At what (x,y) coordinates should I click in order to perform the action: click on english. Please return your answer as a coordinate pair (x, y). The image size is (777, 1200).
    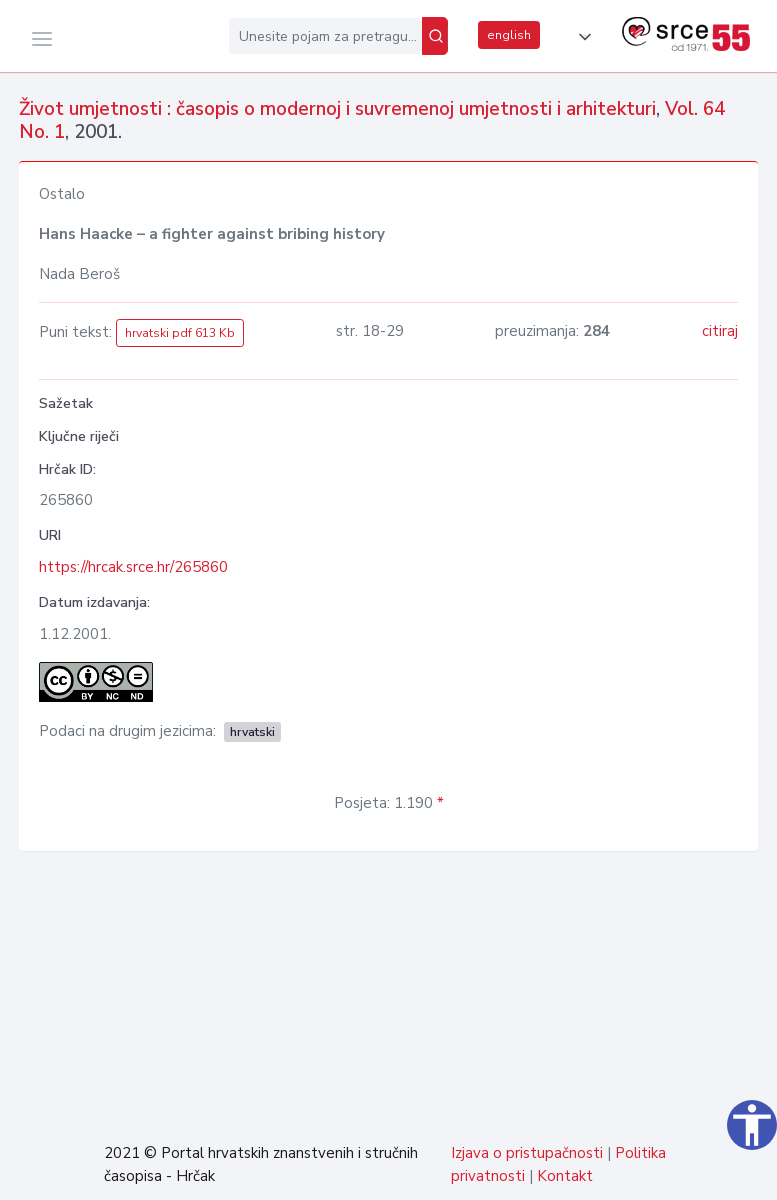
    Looking at the image, I should click on (509, 35).